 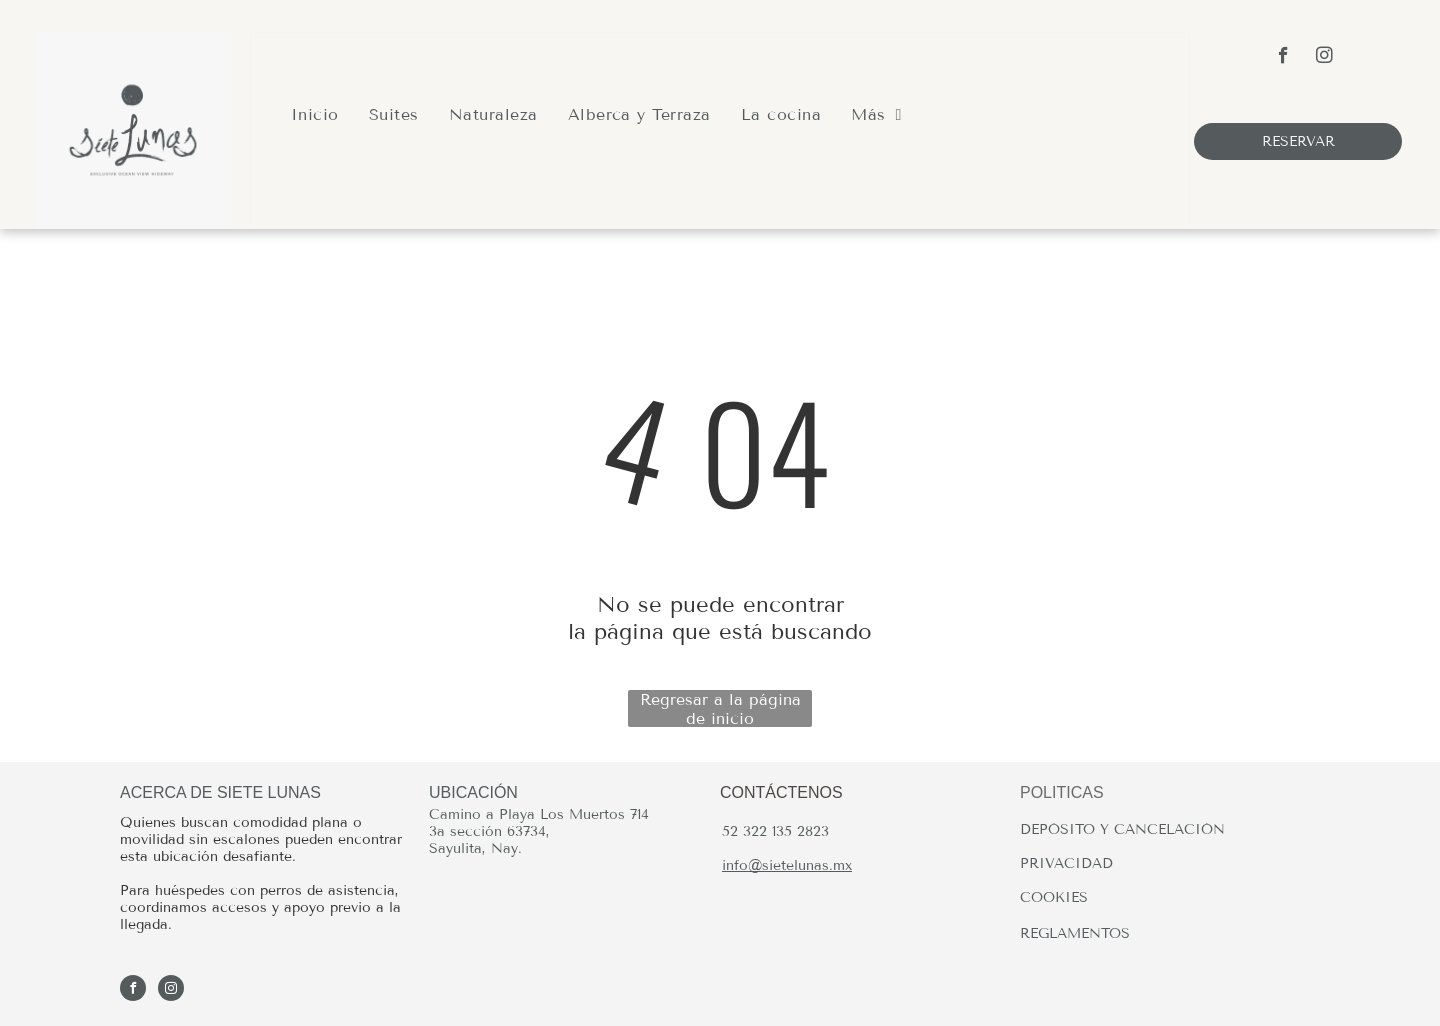 What do you see at coordinates (315, 114) in the screenshot?
I see `[menuitem]` at bounding box center [315, 114].